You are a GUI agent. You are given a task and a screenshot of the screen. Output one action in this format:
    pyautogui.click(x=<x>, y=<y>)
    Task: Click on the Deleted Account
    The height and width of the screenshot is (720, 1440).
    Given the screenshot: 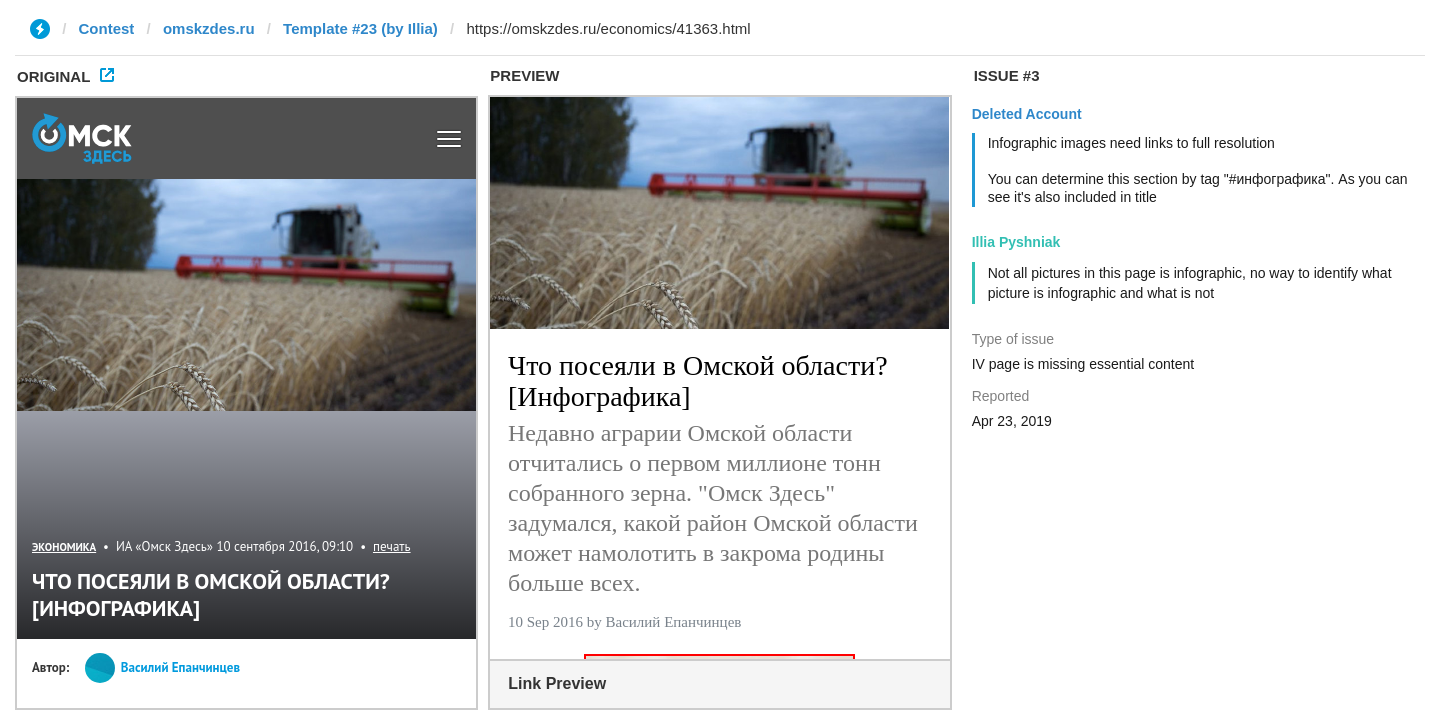 What is the action you would take?
    pyautogui.click(x=1027, y=114)
    